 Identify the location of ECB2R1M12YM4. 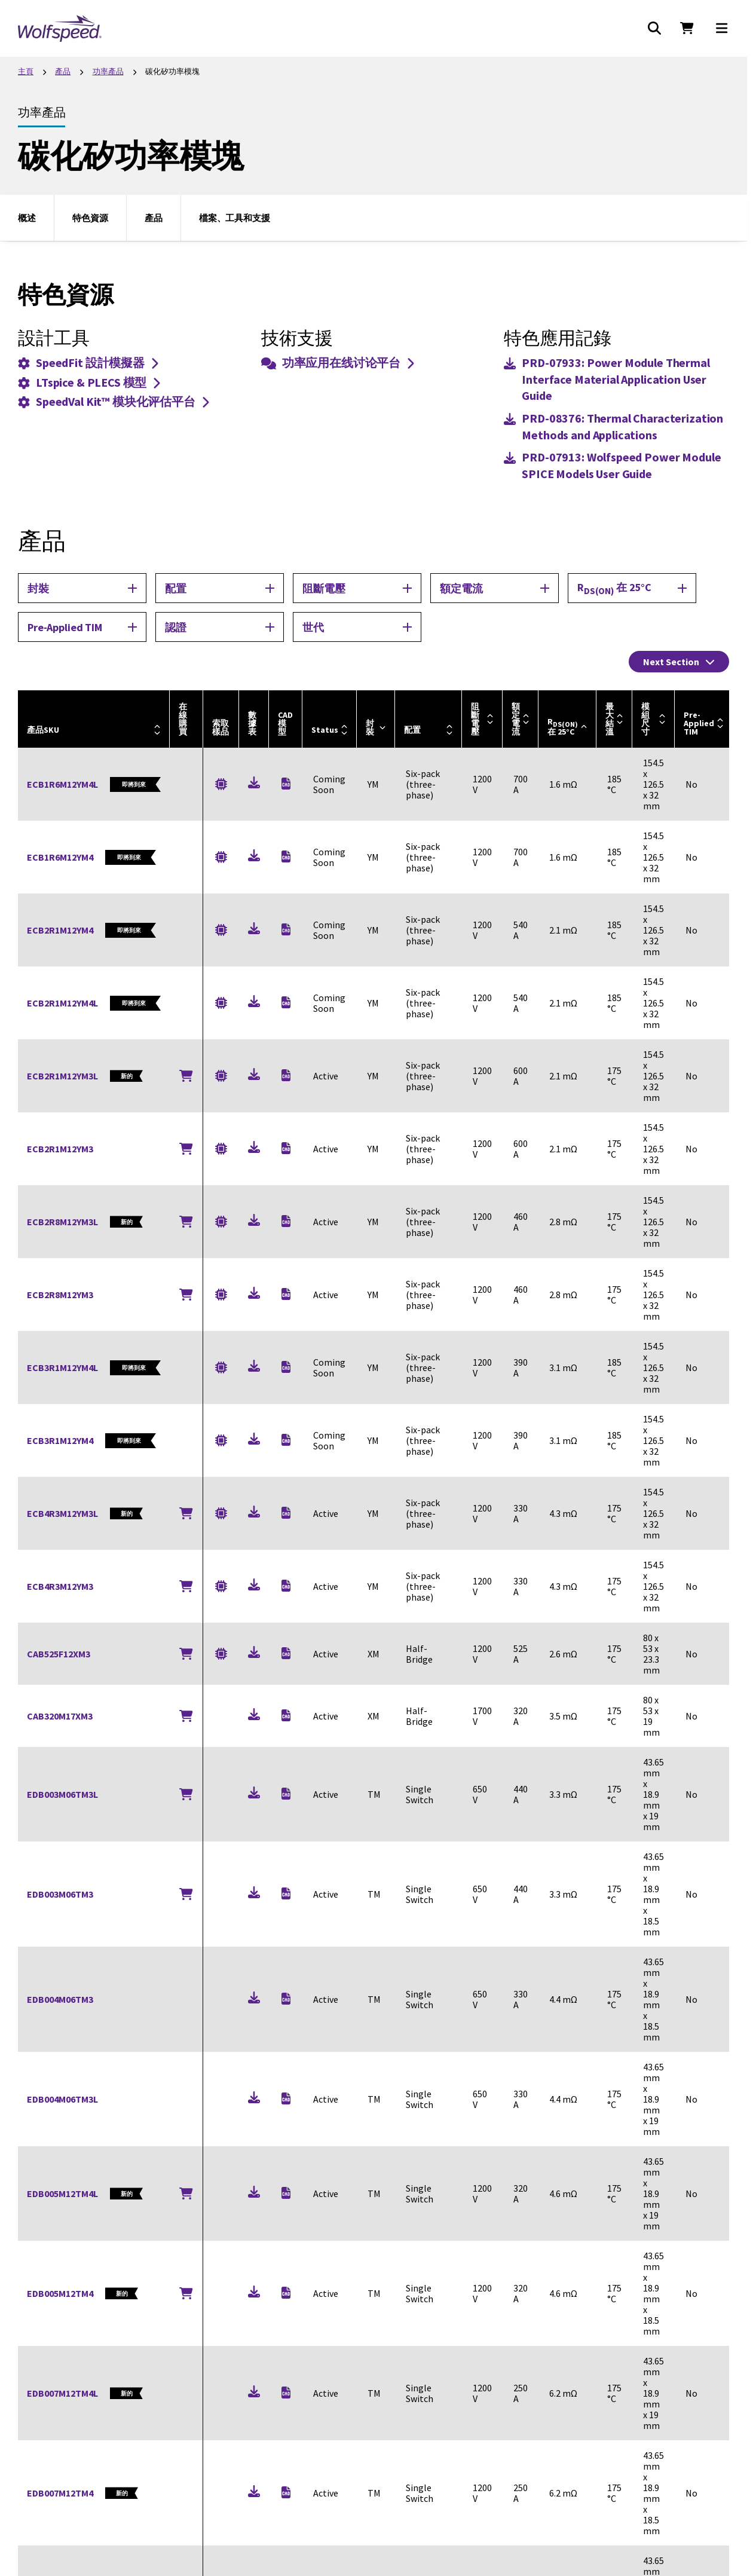
(60, 930).